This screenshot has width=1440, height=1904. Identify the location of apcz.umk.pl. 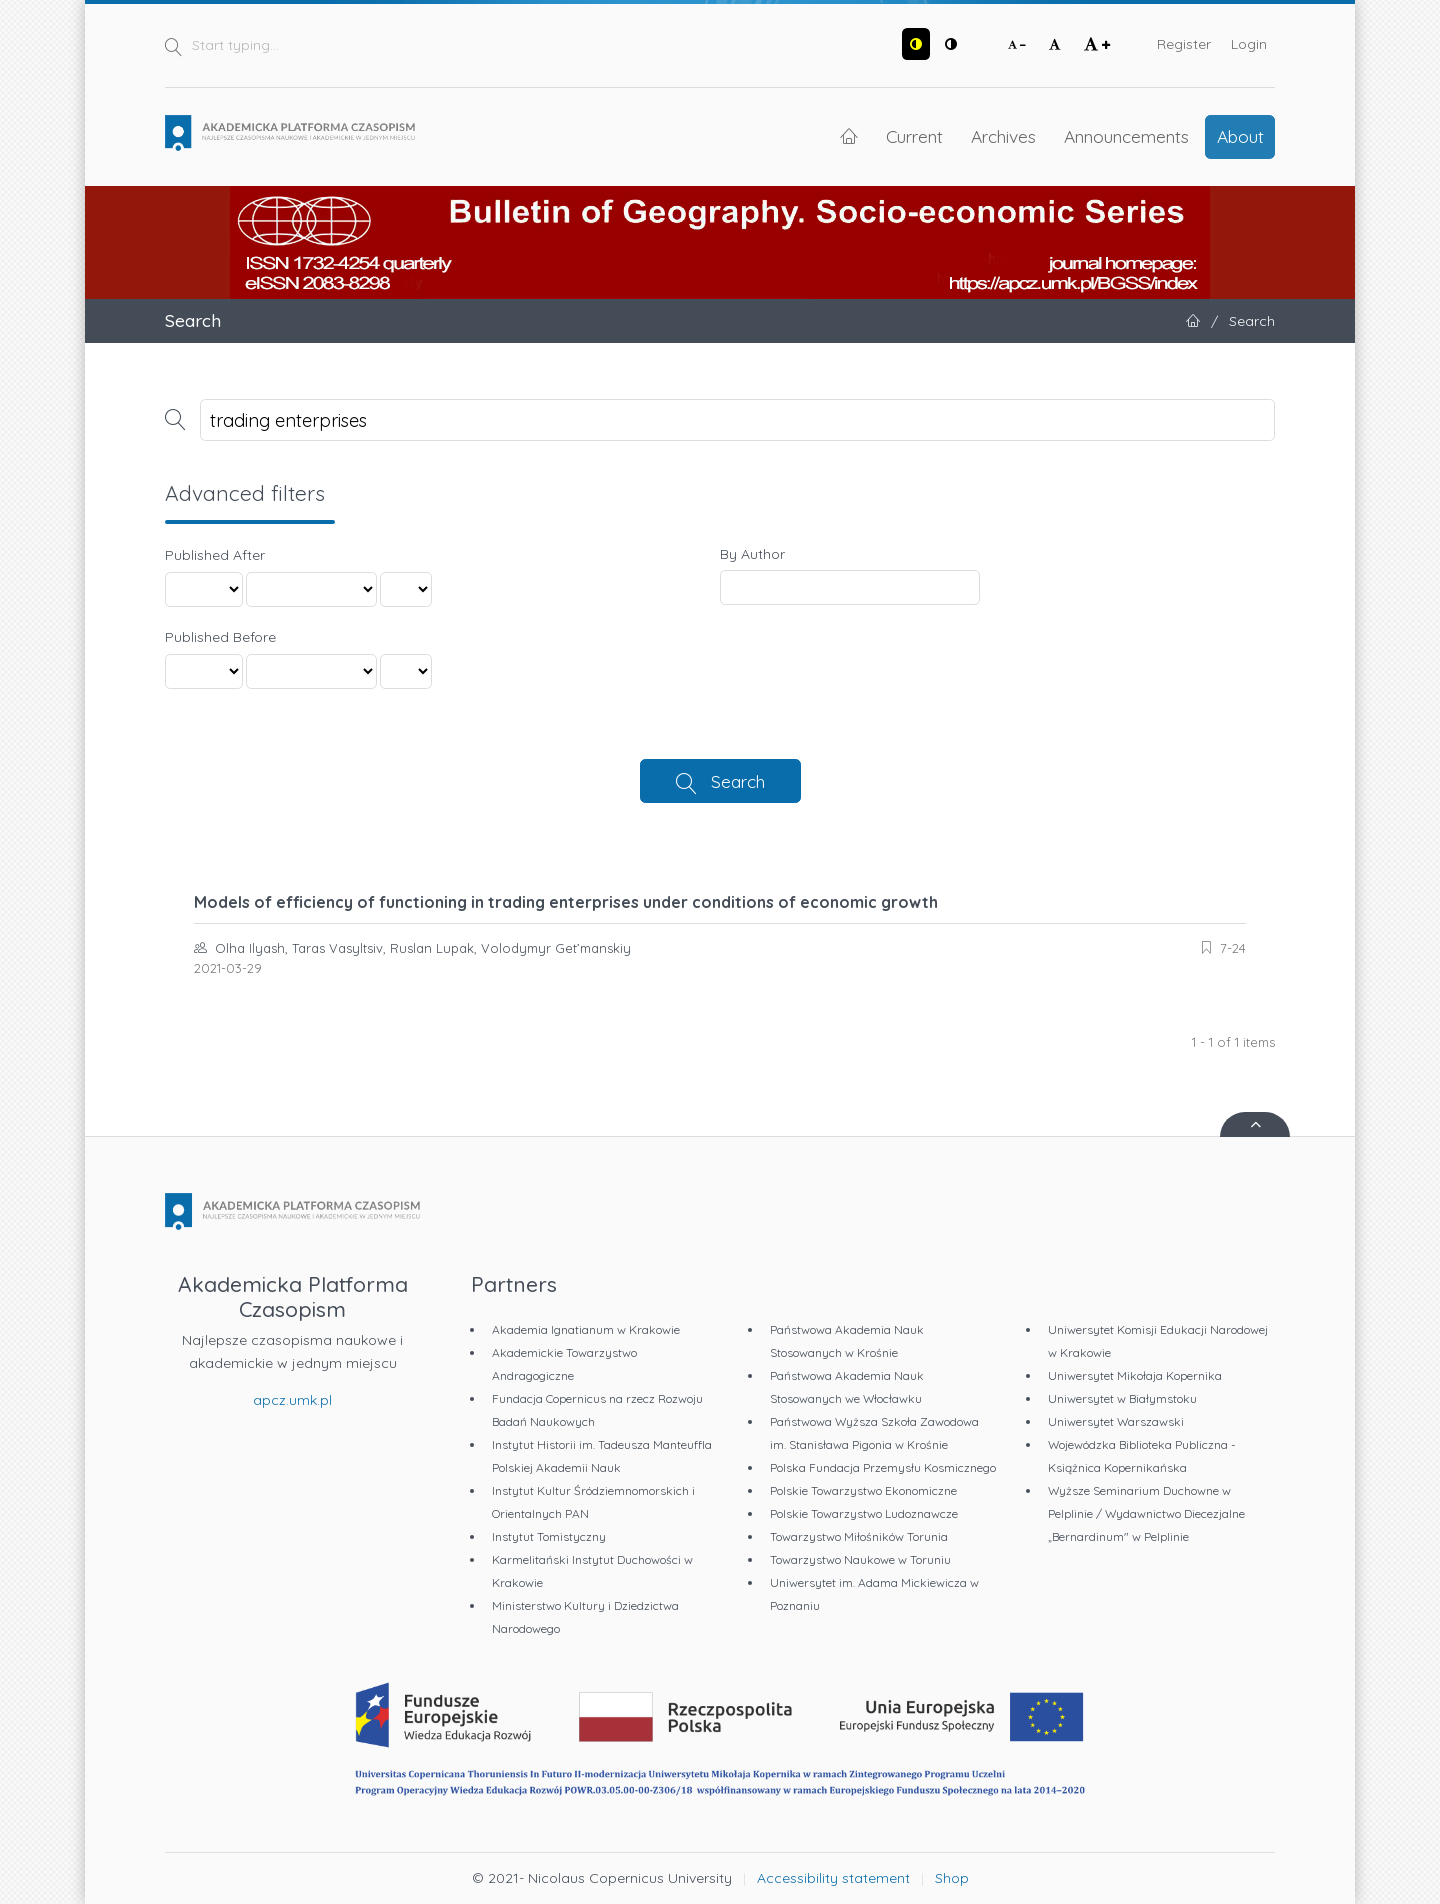
(292, 1400).